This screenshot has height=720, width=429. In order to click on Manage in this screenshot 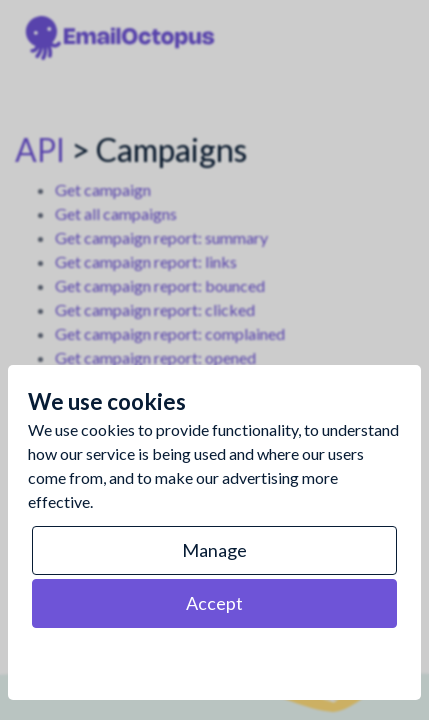, I will do `click(214, 550)`.